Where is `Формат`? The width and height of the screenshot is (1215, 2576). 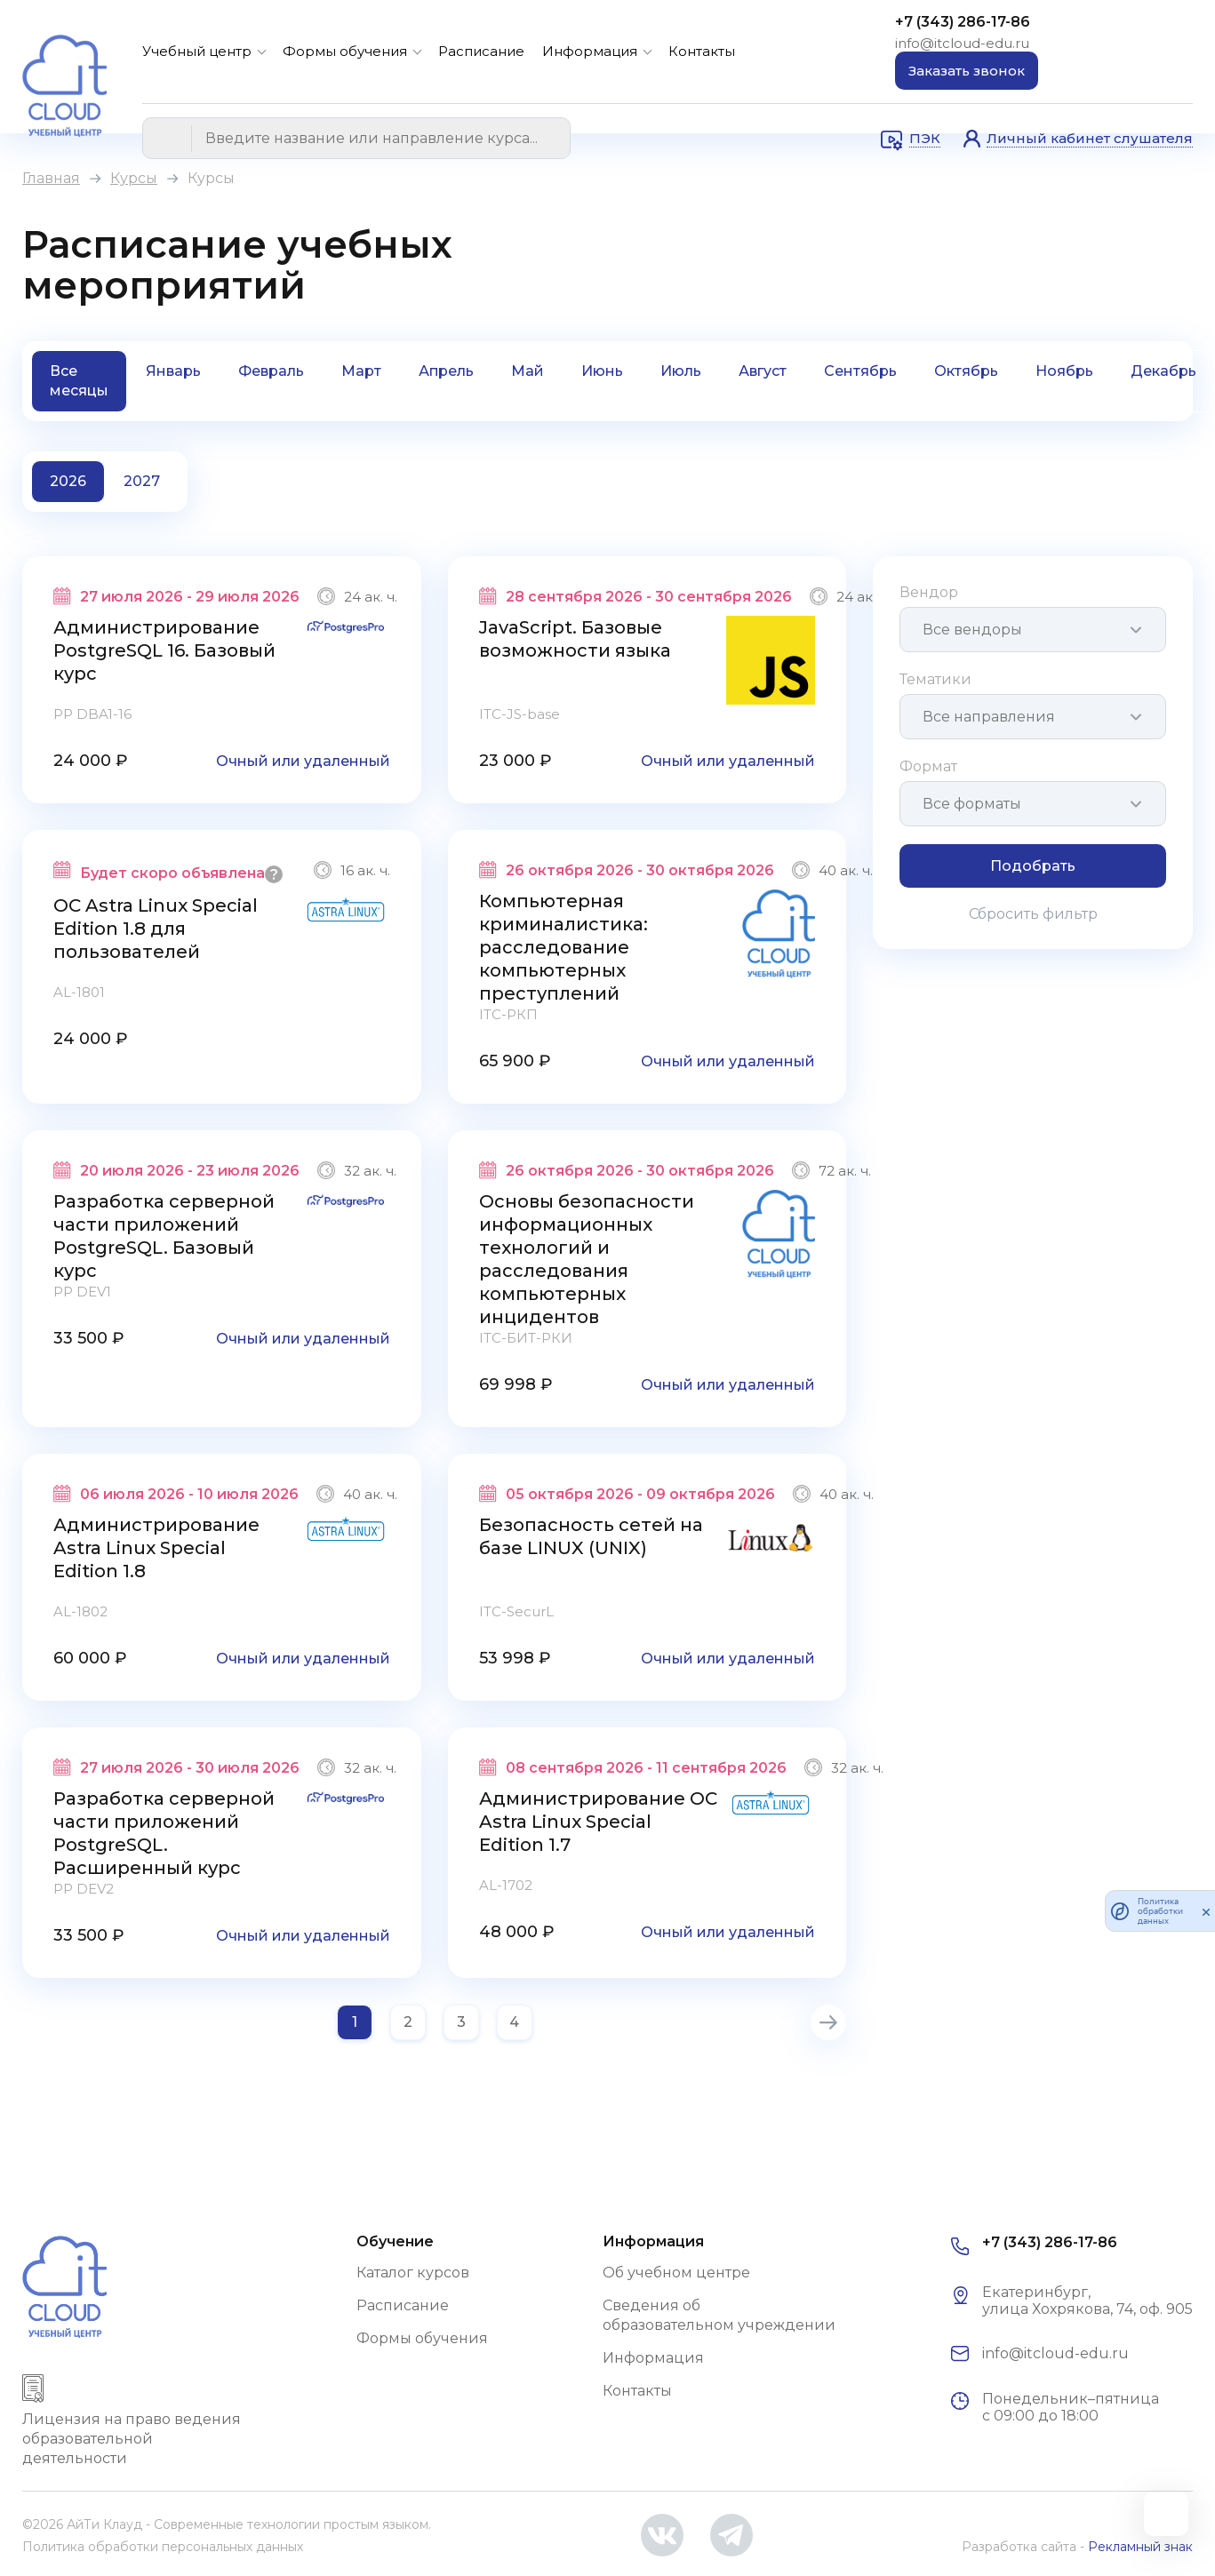
Формат is located at coordinates (928, 766).